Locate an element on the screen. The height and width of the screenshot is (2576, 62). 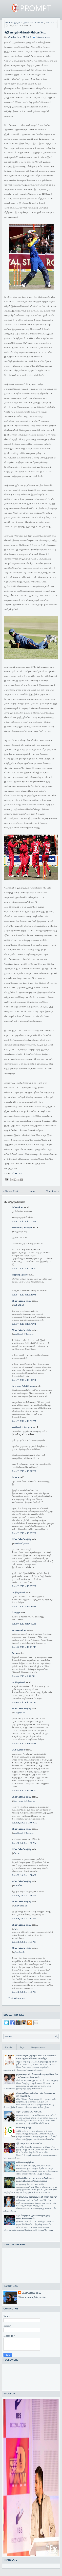
June 7, 2010 at 10:23 PM is located at coordinates (24, 1533).